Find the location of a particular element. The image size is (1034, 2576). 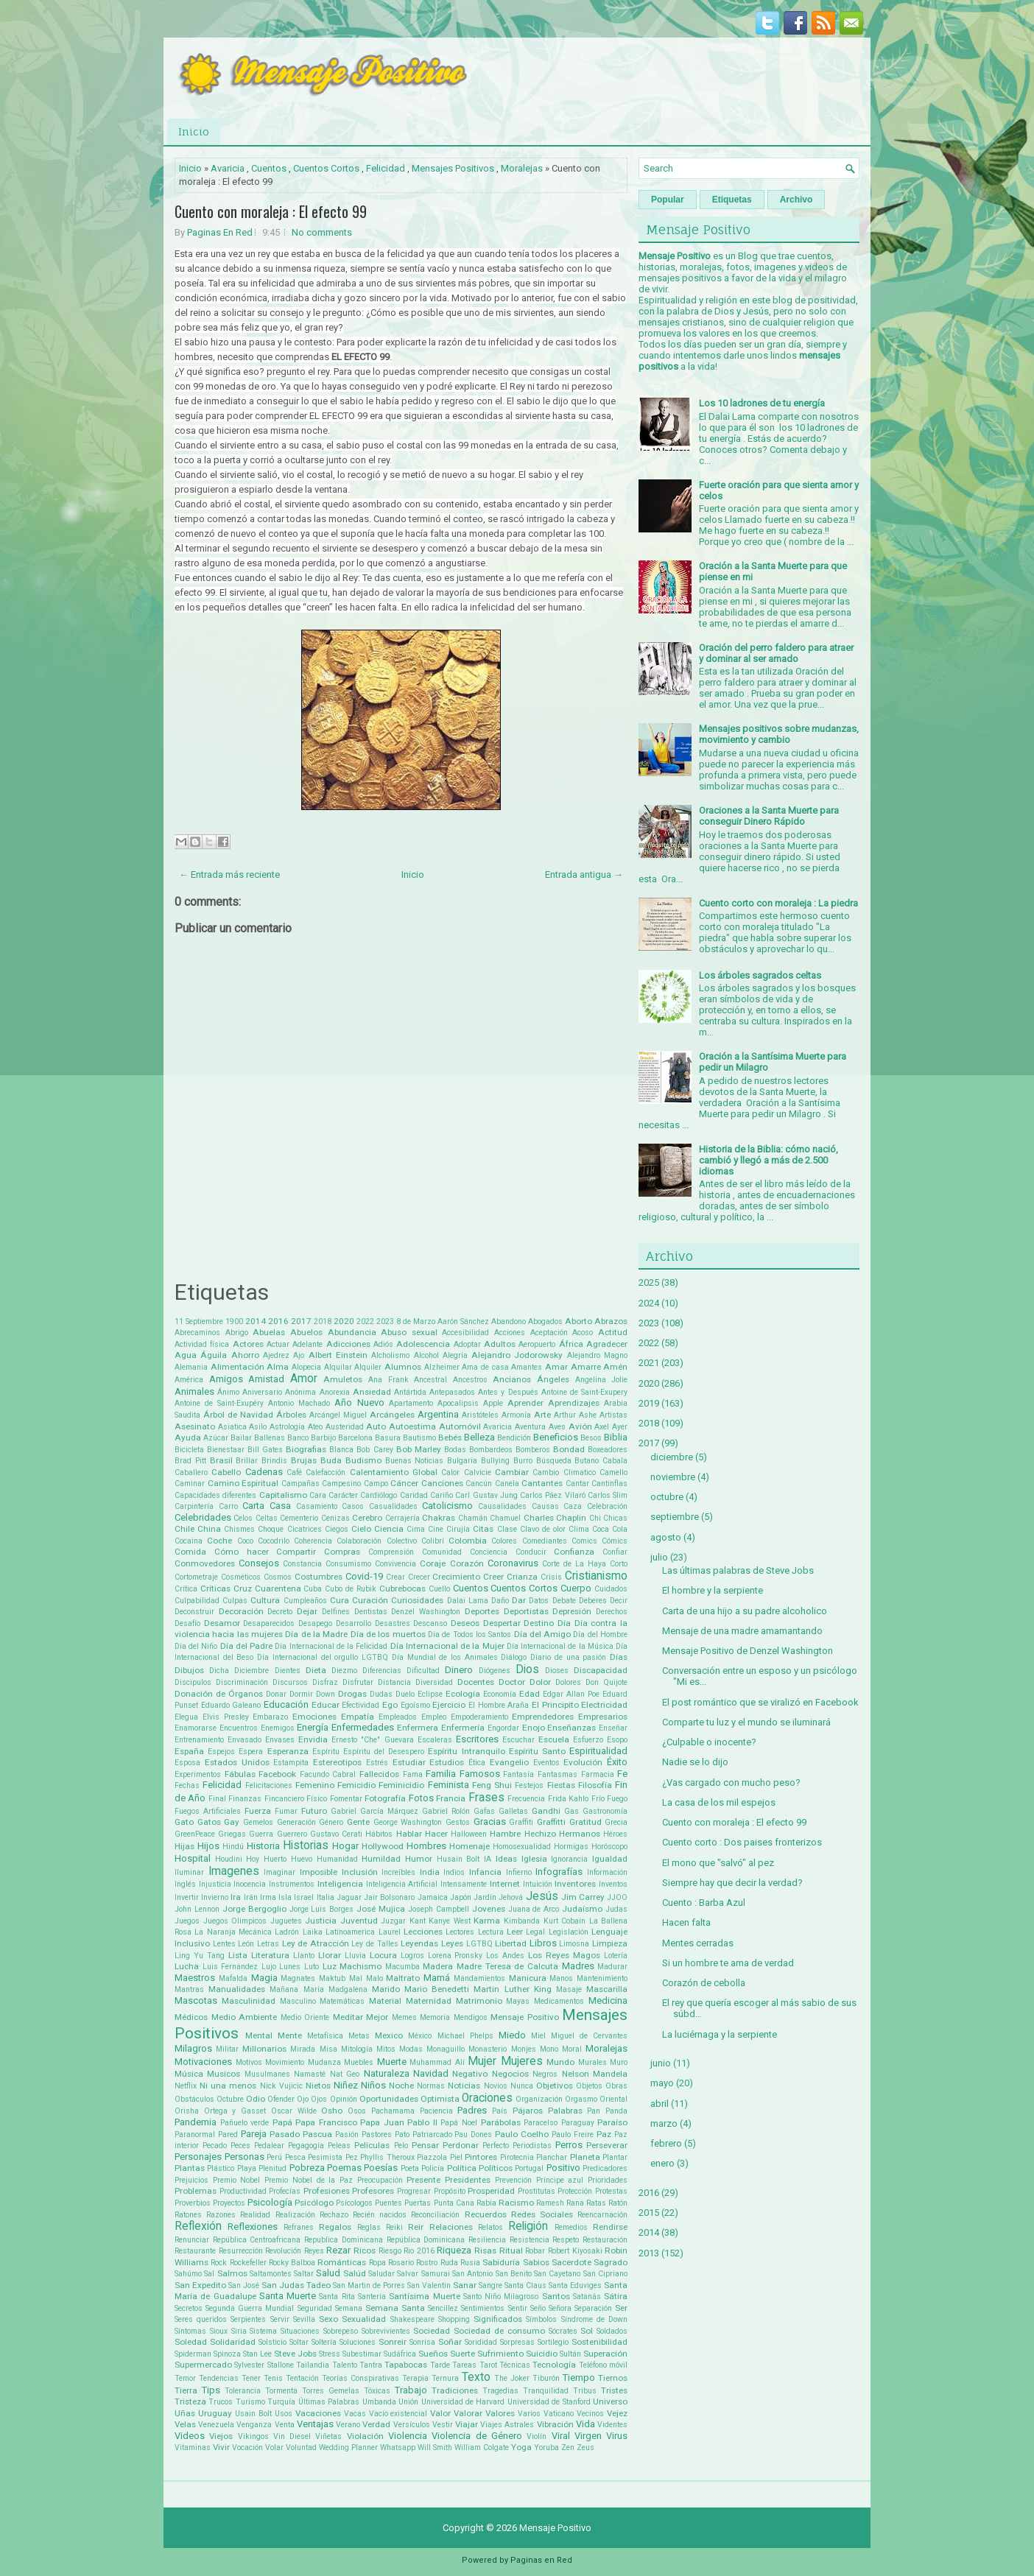

Ancestros is located at coordinates (470, 1379).